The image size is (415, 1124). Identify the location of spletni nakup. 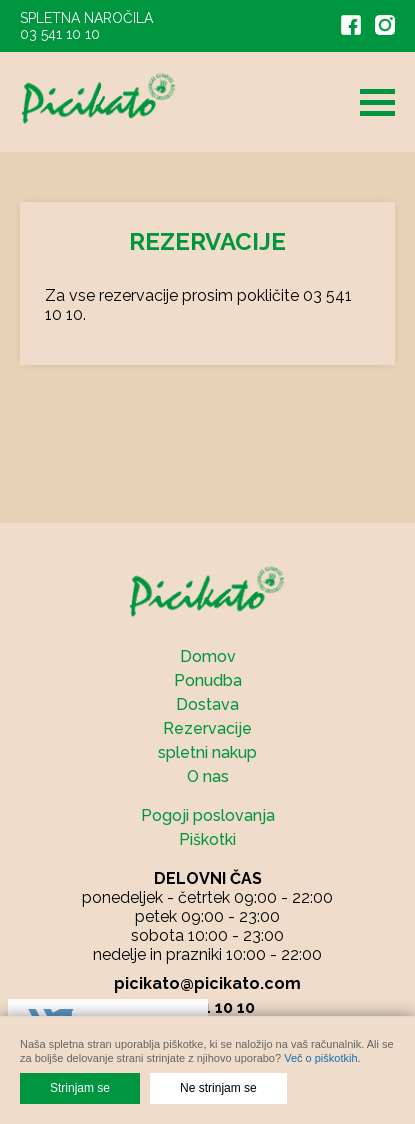
(207, 752).